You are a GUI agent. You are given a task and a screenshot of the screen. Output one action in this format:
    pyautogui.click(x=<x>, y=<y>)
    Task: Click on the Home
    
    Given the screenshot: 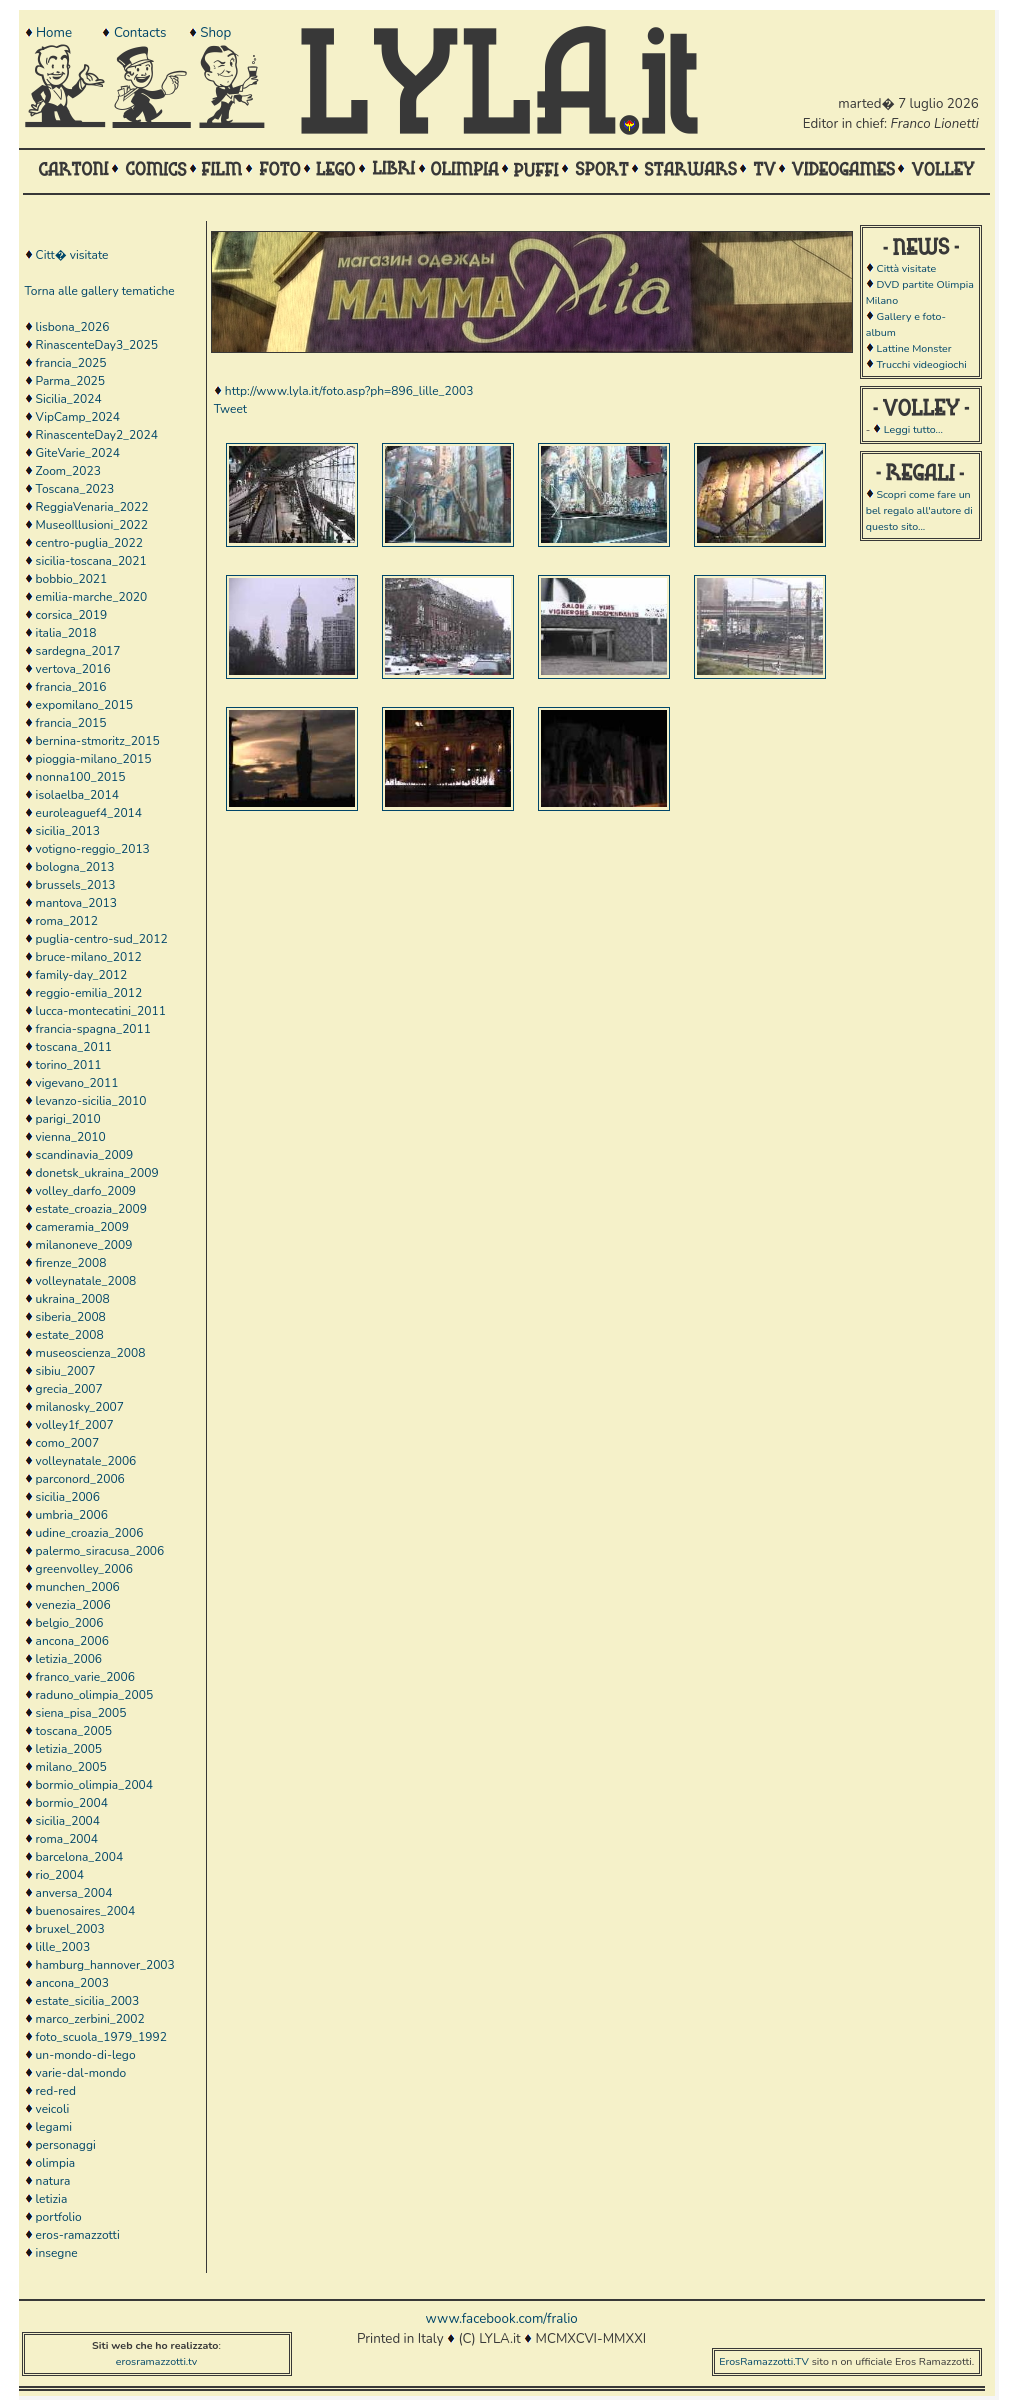 What is the action you would take?
    pyautogui.click(x=54, y=33)
    